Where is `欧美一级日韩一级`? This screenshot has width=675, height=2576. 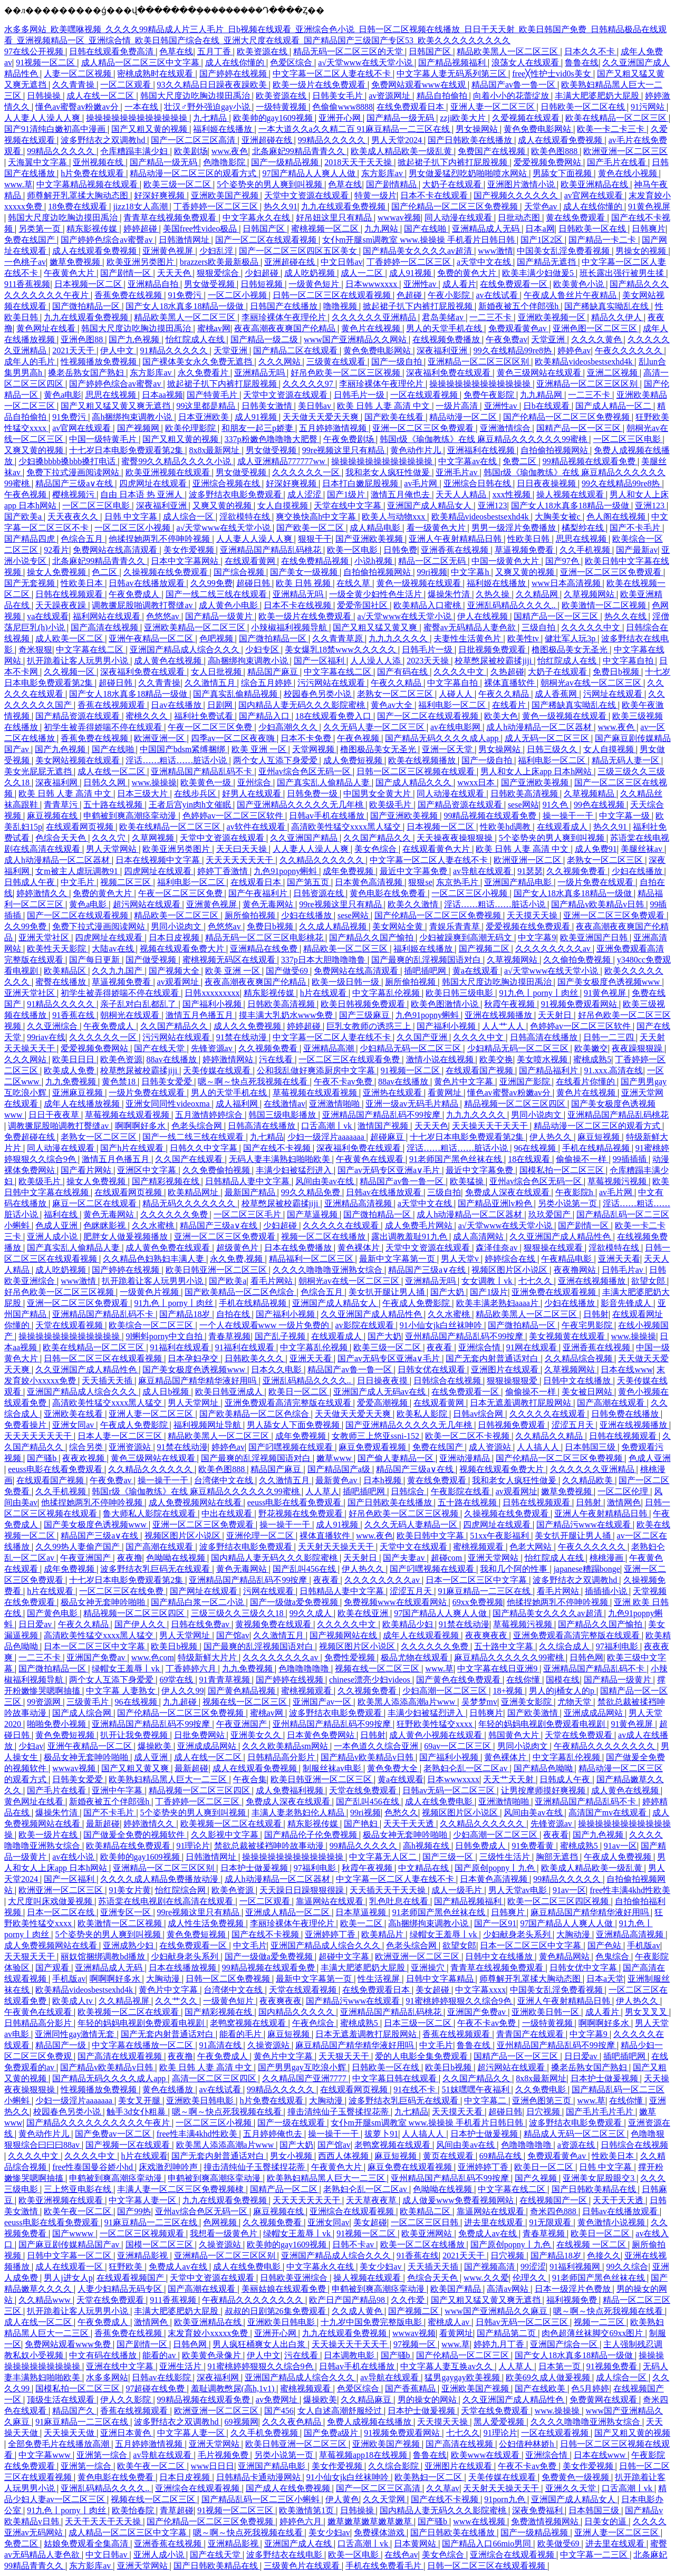
欧美一级日韩一级 is located at coordinates (346, 981).